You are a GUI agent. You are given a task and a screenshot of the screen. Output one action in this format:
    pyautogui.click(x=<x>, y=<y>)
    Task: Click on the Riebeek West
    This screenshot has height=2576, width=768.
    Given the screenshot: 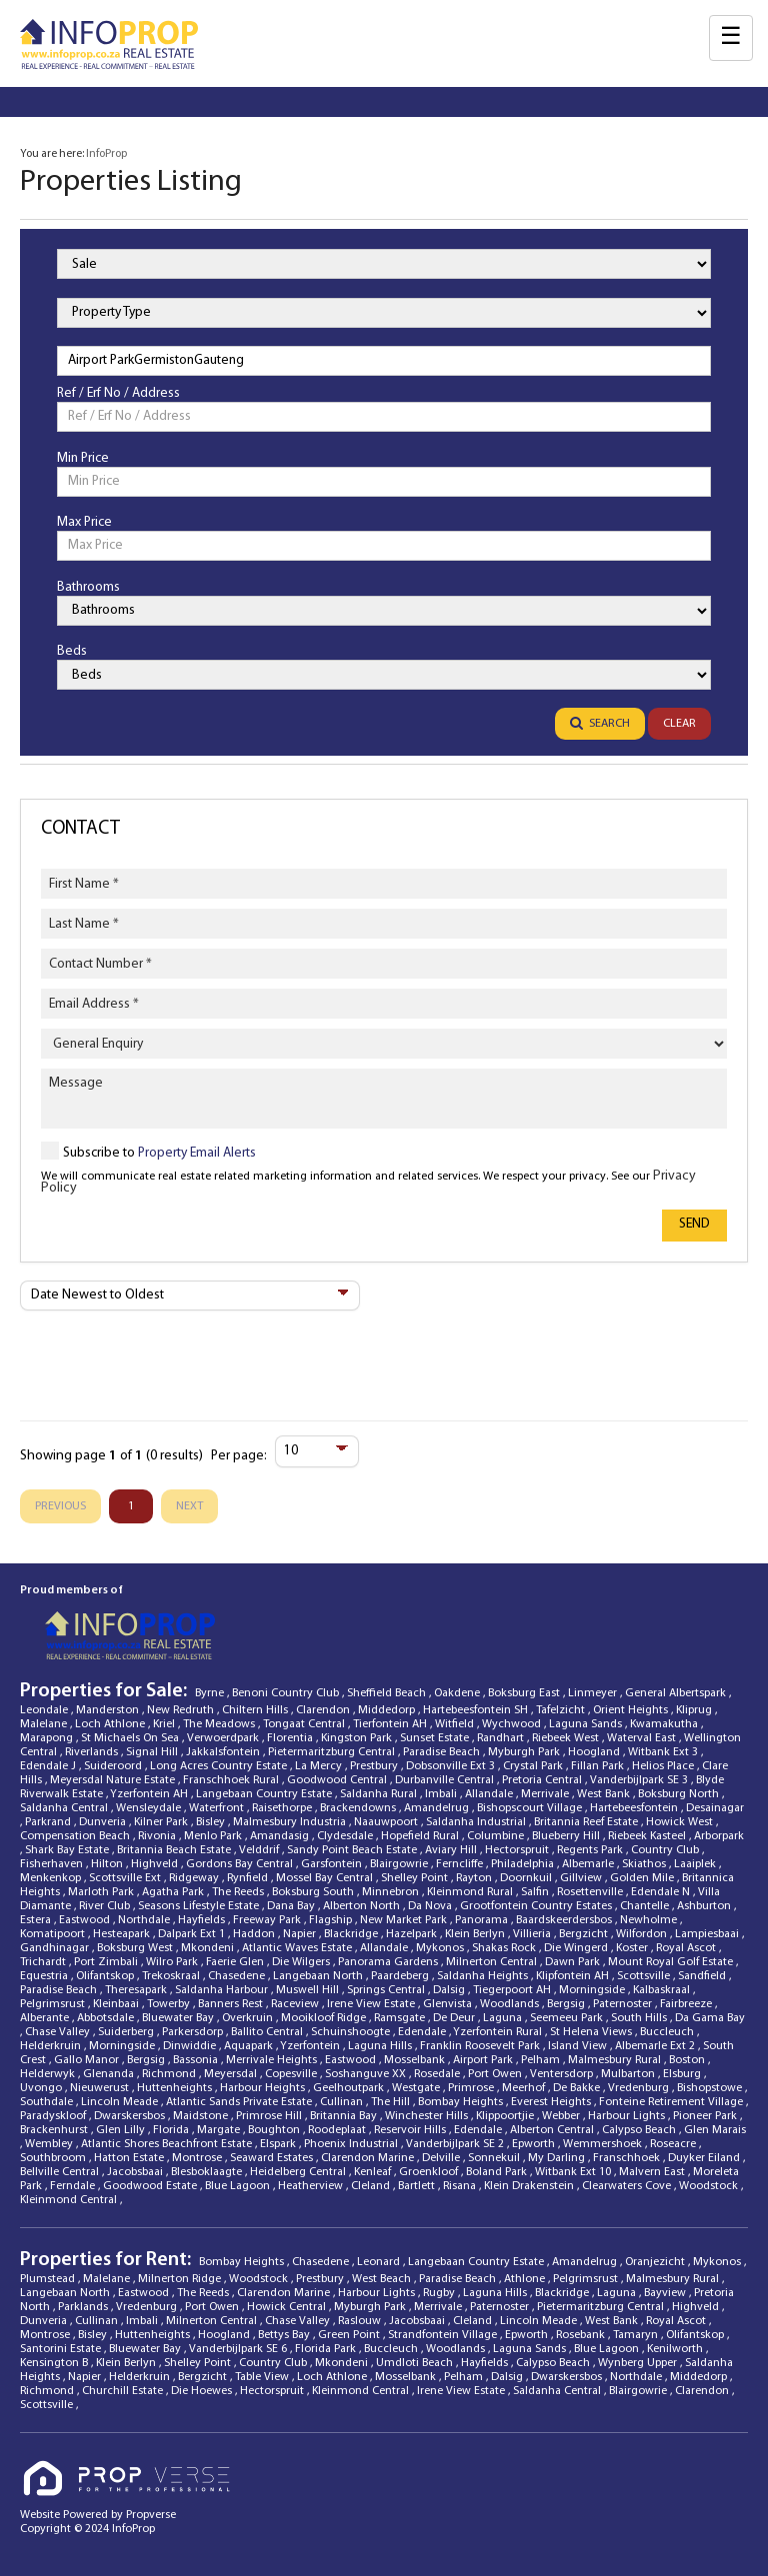 What is the action you would take?
    pyautogui.click(x=567, y=1738)
    